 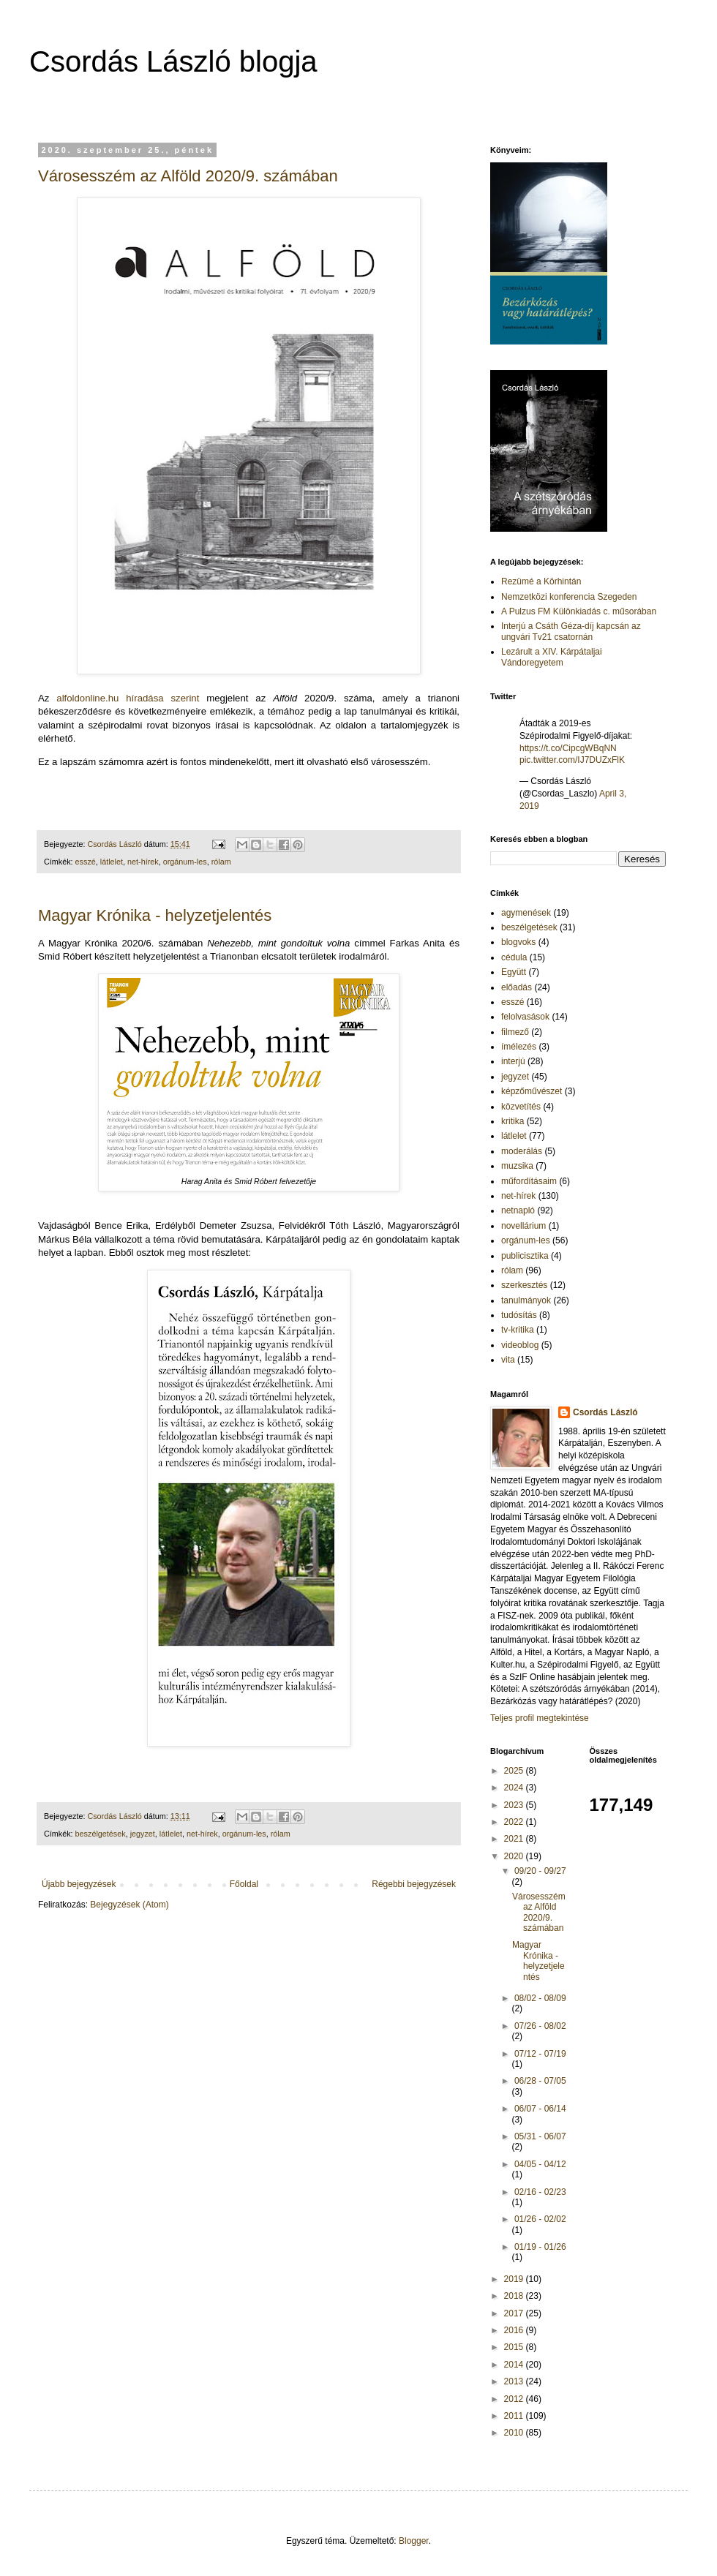 I want to click on tv-kritika, so click(x=517, y=1330).